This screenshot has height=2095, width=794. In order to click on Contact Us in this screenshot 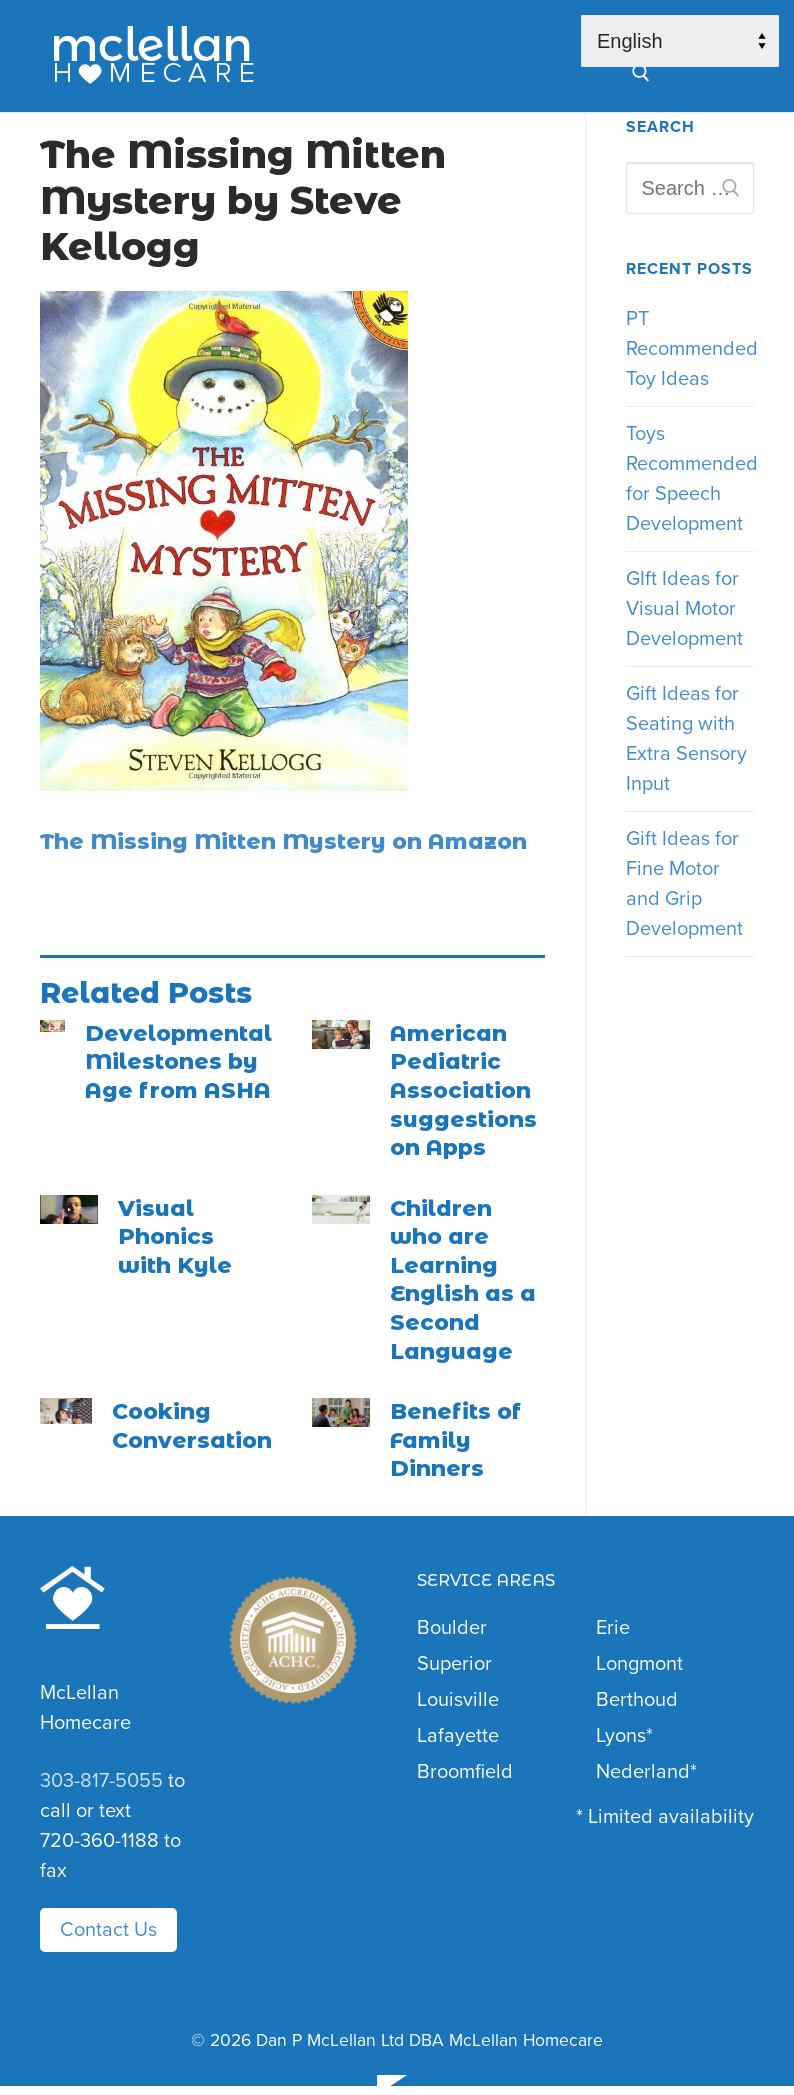, I will do `click(108, 1930)`.